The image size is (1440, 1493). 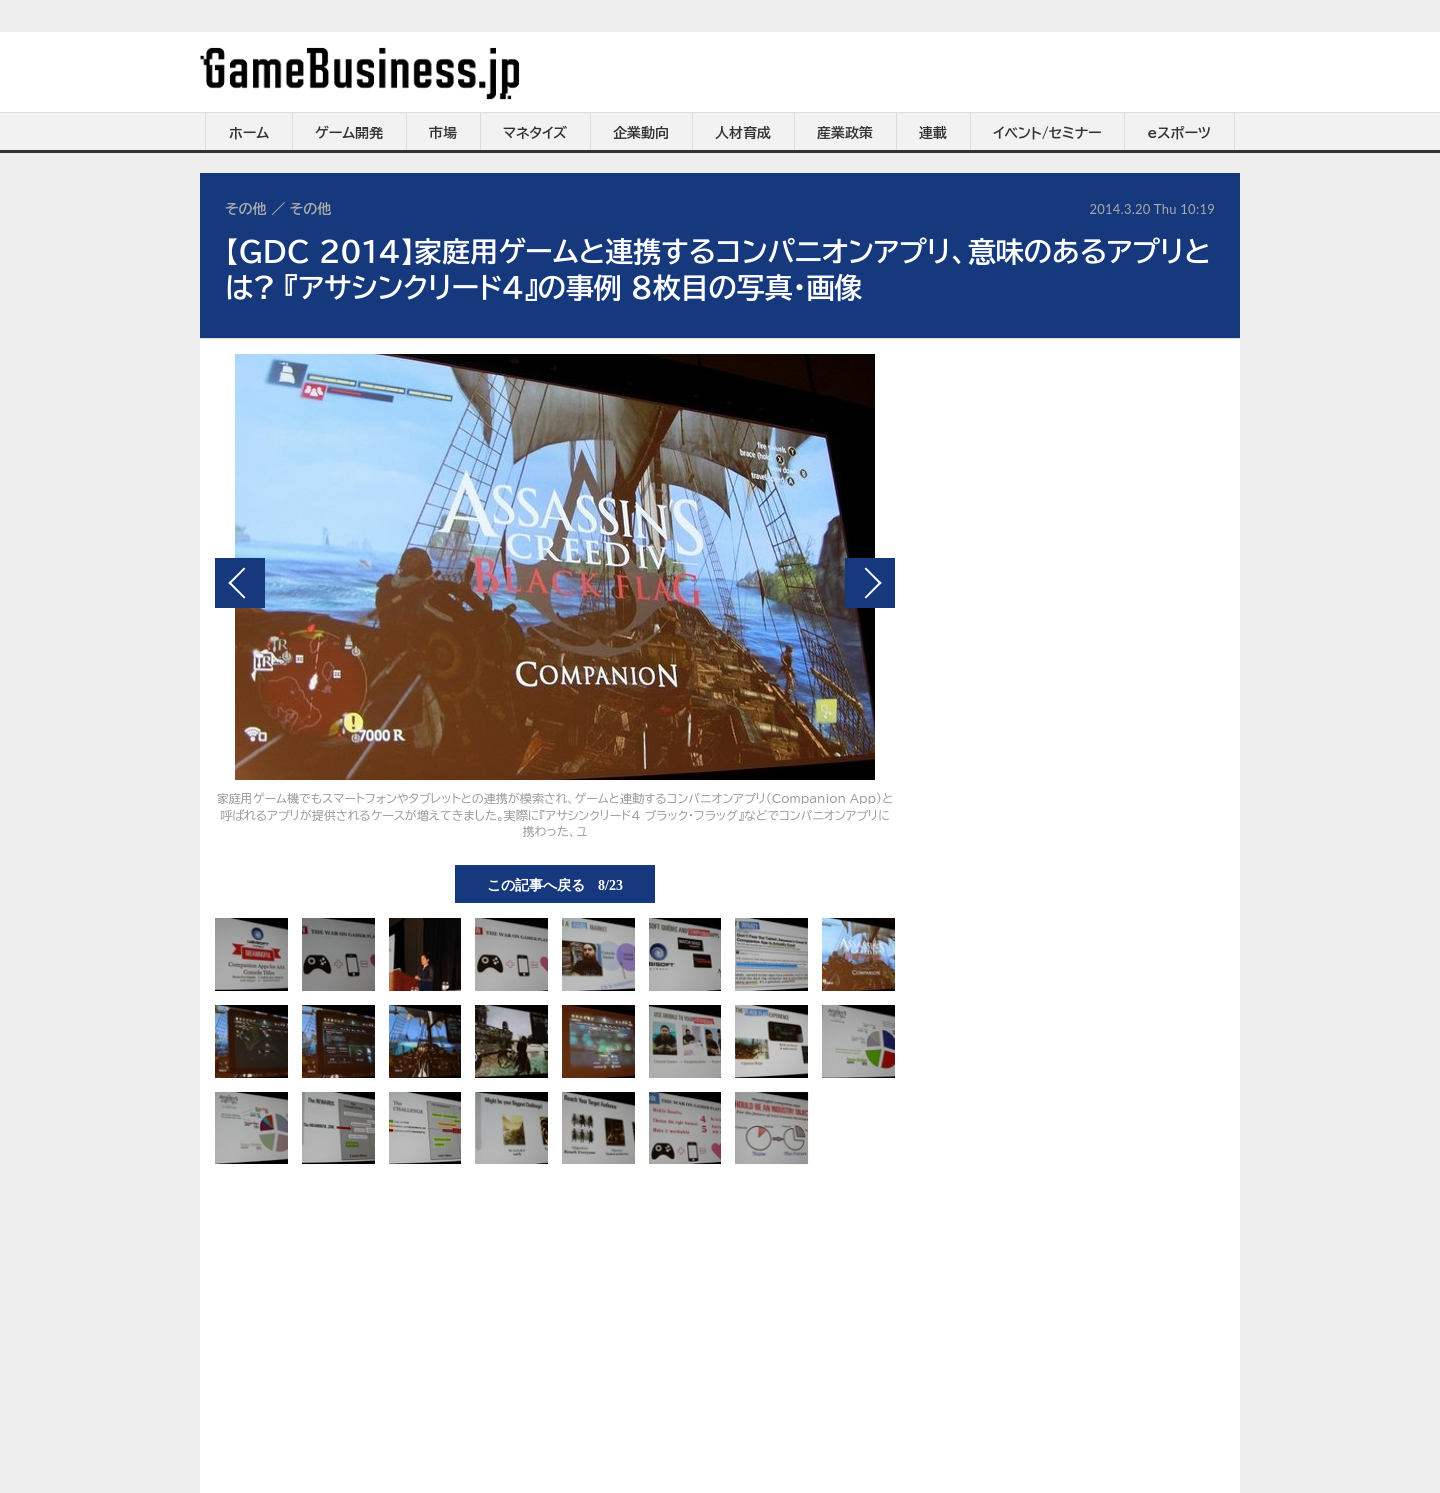 What do you see at coordinates (933, 133) in the screenshot?
I see `連載` at bounding box center [933, 133].